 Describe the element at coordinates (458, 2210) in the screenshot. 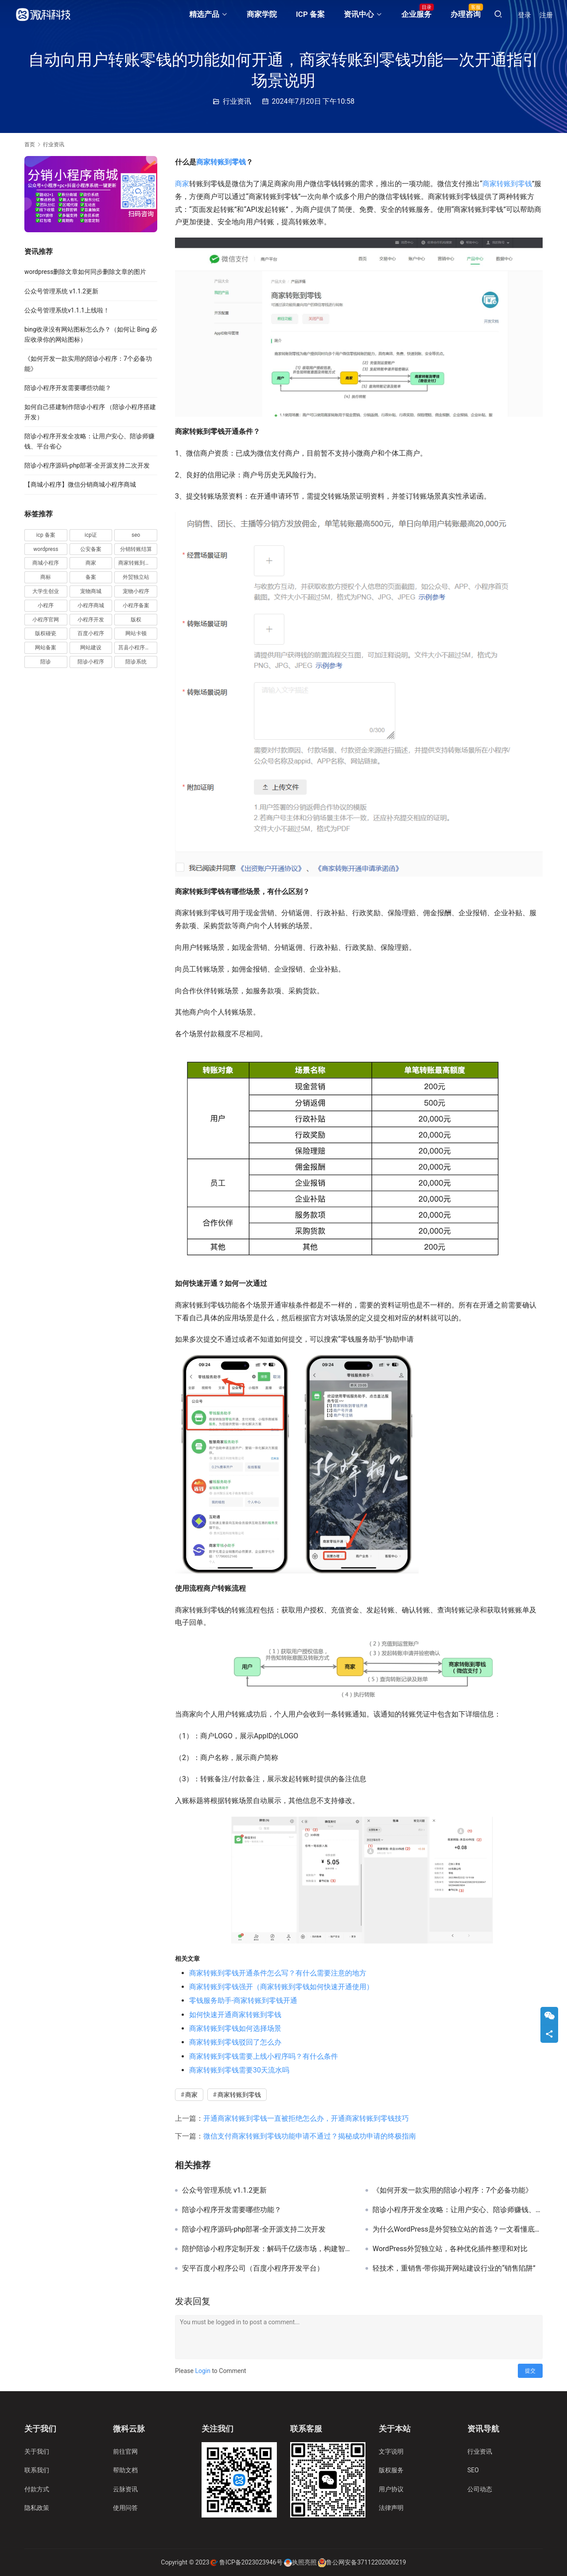

I see `陪诊小程序开发全攻略：让用户安心、陪诊师赚钱、平台省心` at that location.